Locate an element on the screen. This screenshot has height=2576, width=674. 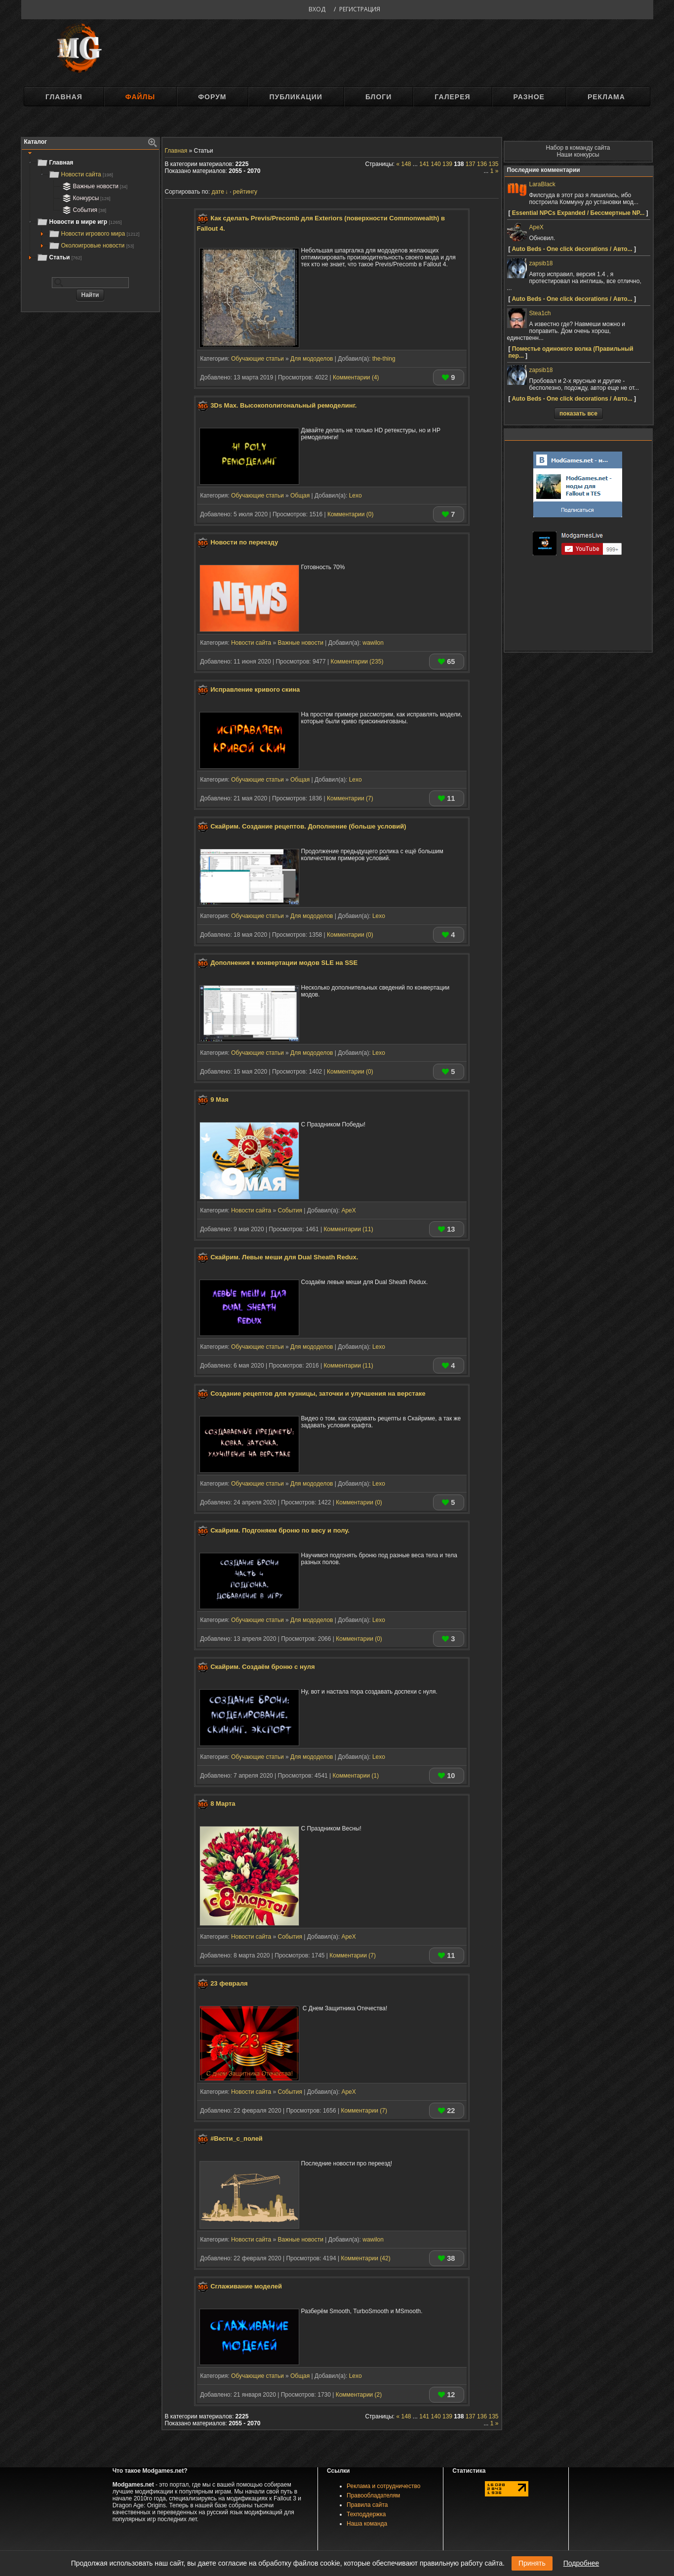
Галерея is located at coordinates (452, 97).